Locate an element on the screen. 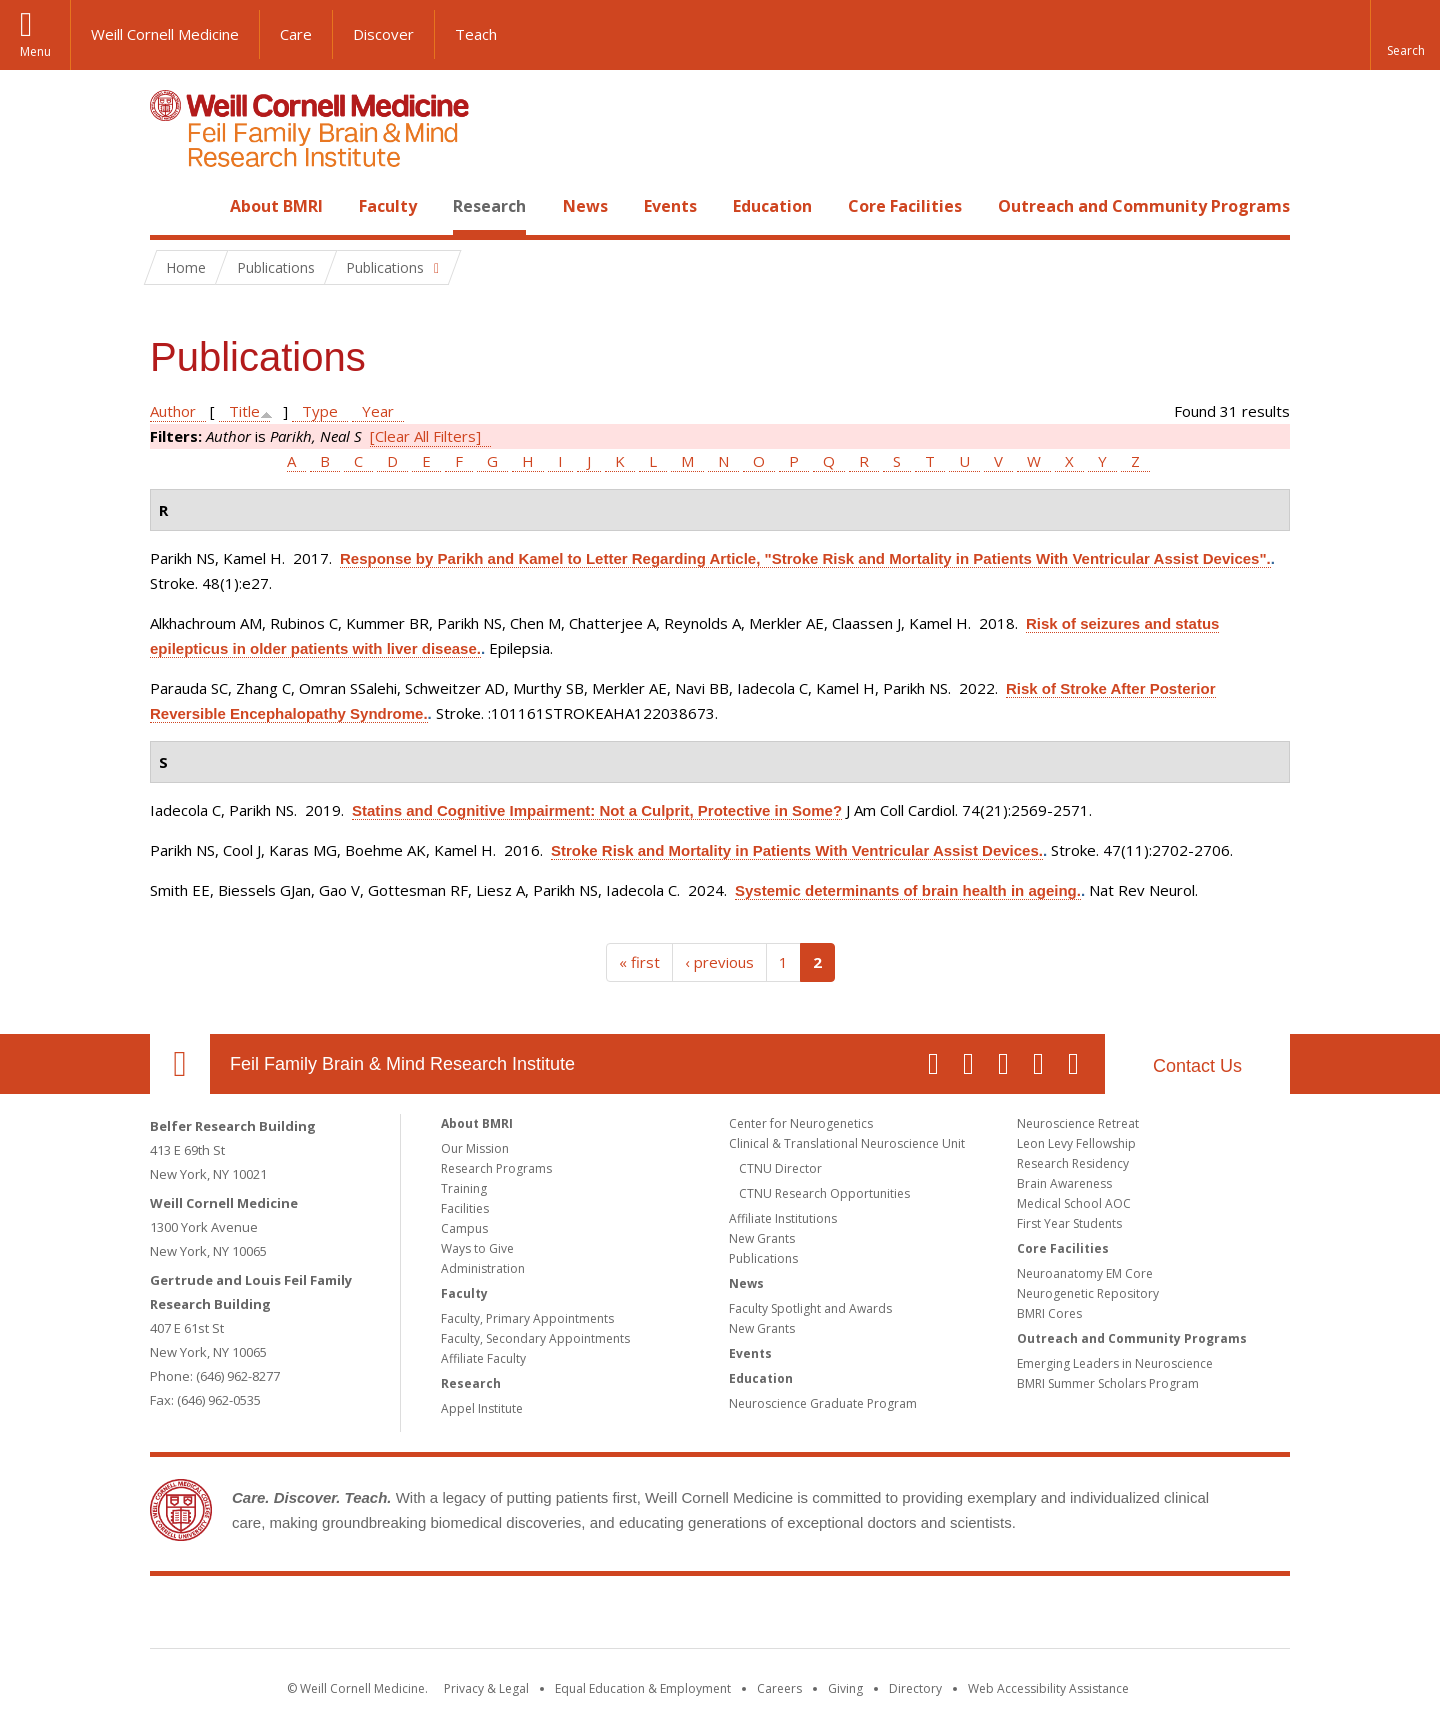  Neuroscience Graduate Program is located at coordinates (823, 1403).